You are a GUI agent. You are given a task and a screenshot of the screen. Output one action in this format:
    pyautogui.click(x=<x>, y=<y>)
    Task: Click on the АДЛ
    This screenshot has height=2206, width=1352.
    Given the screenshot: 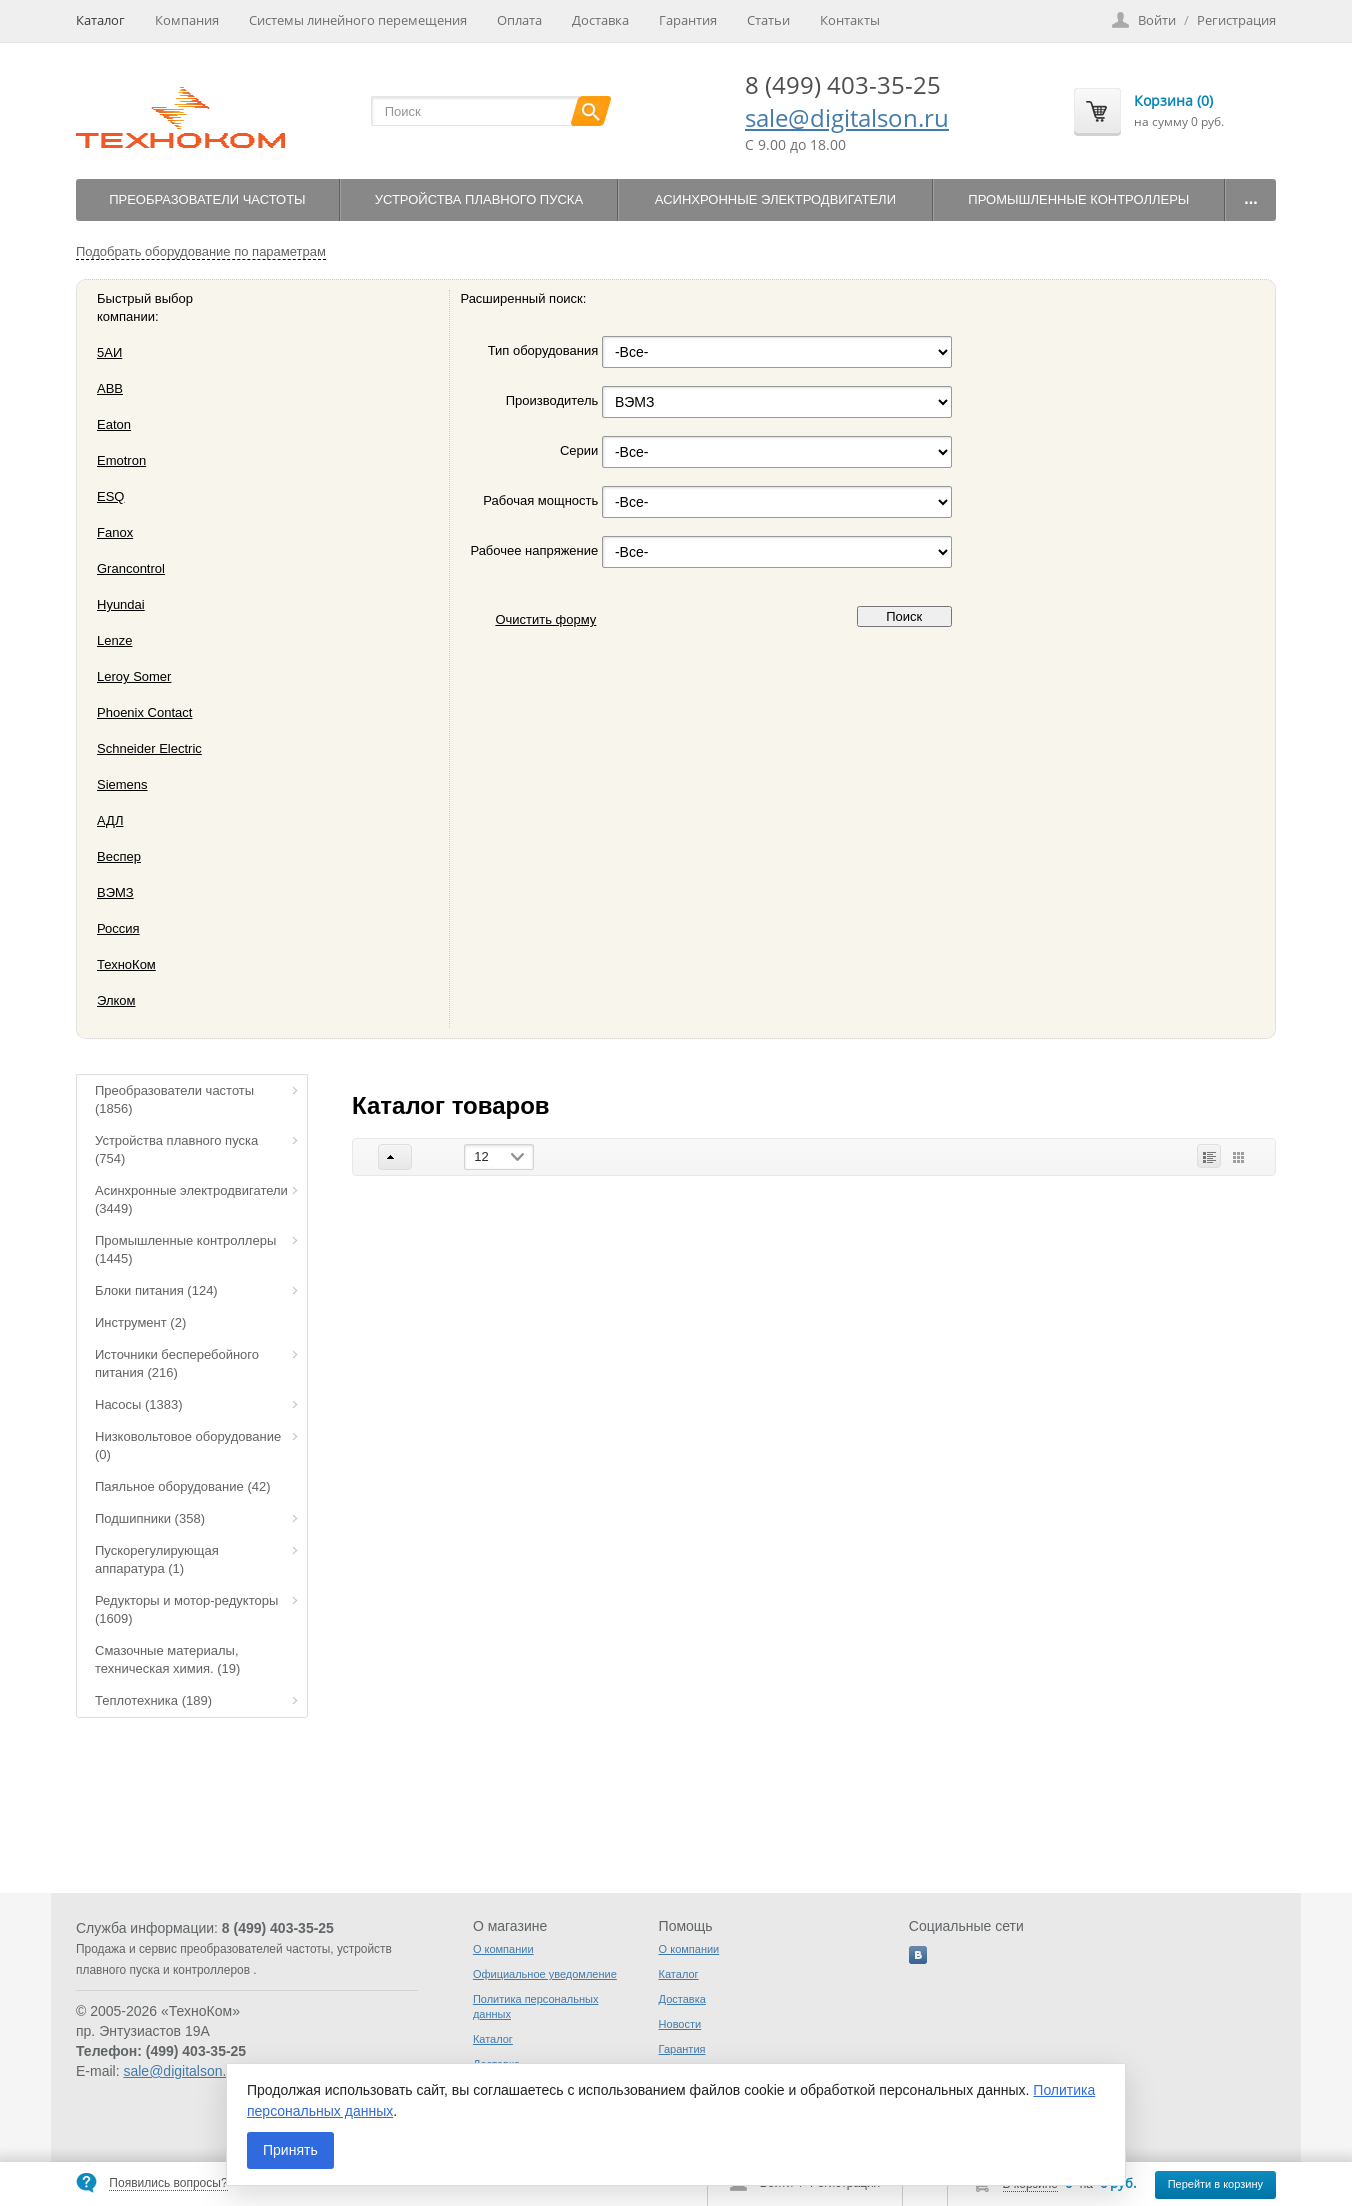 What is the action you would take?
    pyautogui.click(x=110, y=820)
    